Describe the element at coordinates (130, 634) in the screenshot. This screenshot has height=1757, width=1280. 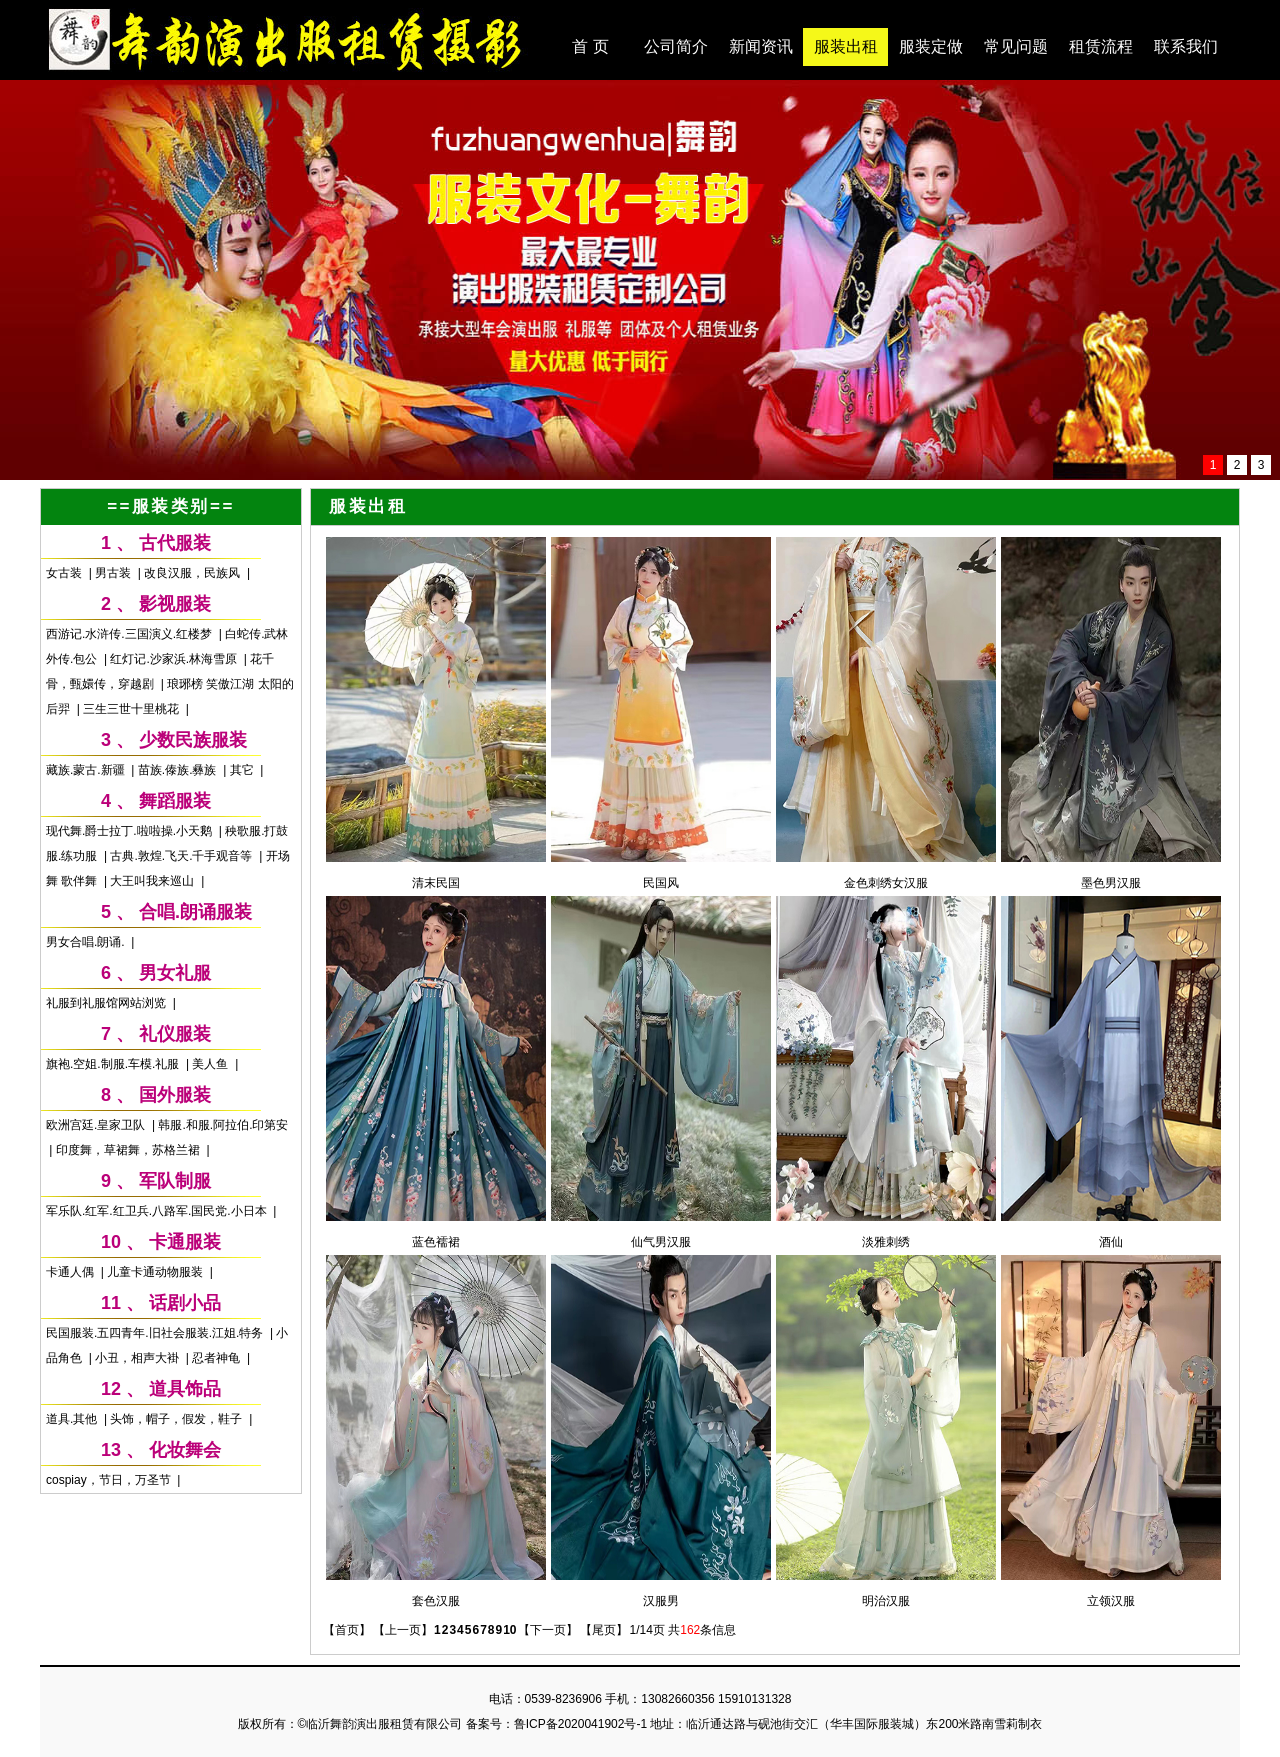
I see `西游记.水浒传.三国演义.红楼梦` at that location.